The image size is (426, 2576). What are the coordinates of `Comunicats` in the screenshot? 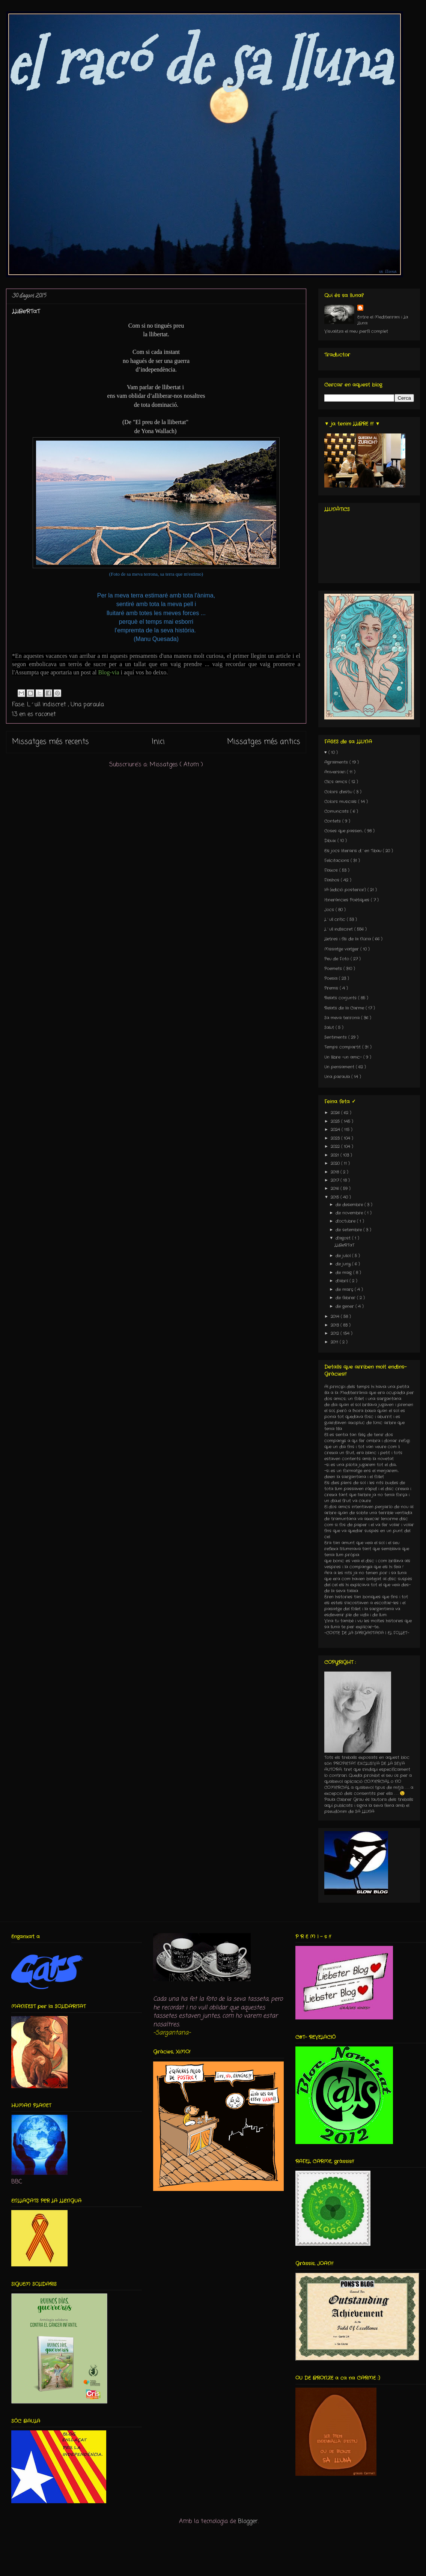 It's located at (337, 811).